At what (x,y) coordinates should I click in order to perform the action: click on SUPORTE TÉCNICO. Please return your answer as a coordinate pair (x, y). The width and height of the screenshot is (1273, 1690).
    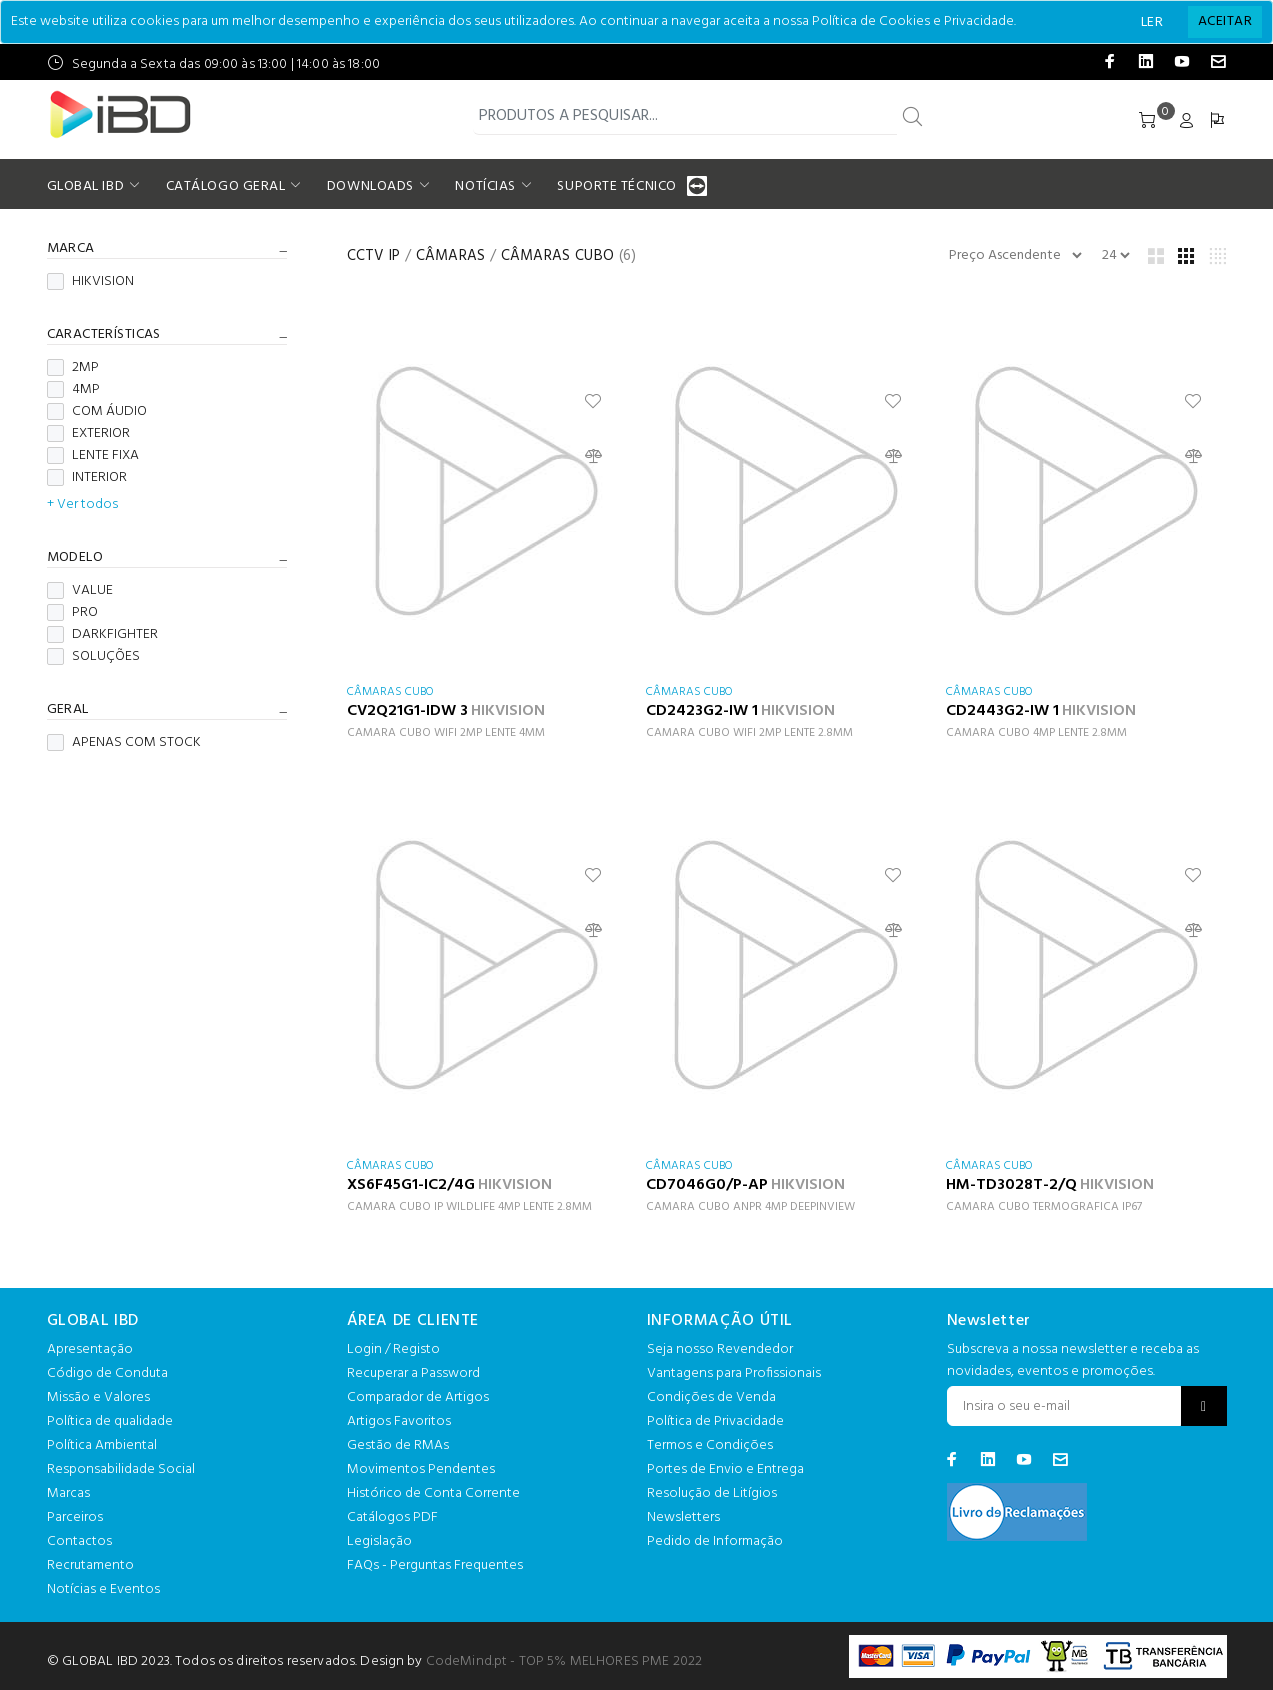
    Looking at the image, I should click on (619, 186).